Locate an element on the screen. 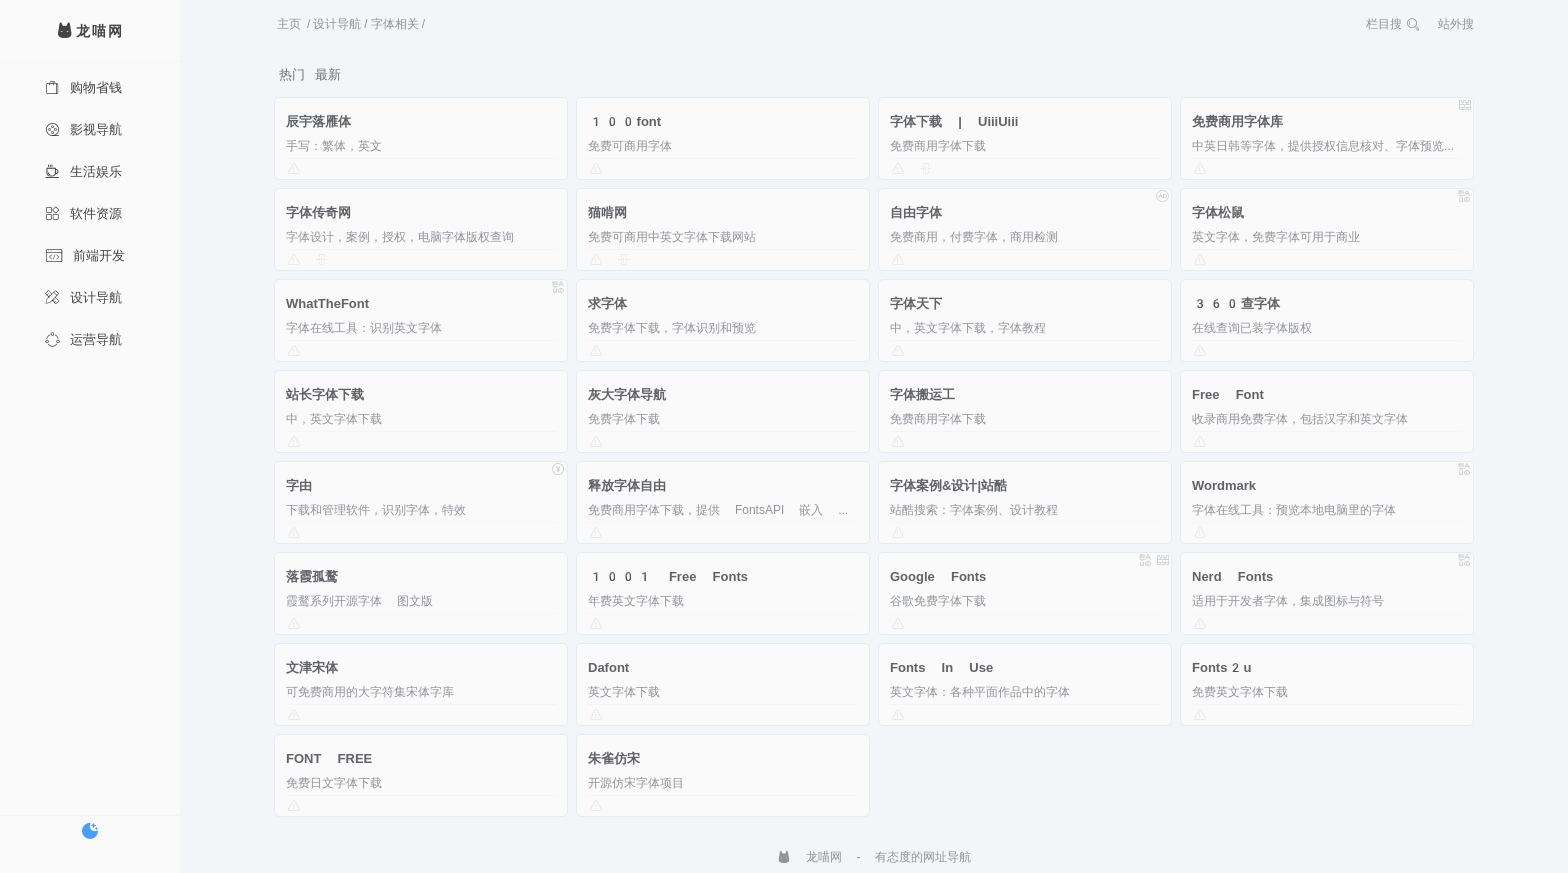 The width and height of the screenshot is (1568, 873). 1001 Free Fonts is located at coordinates (668, 576).